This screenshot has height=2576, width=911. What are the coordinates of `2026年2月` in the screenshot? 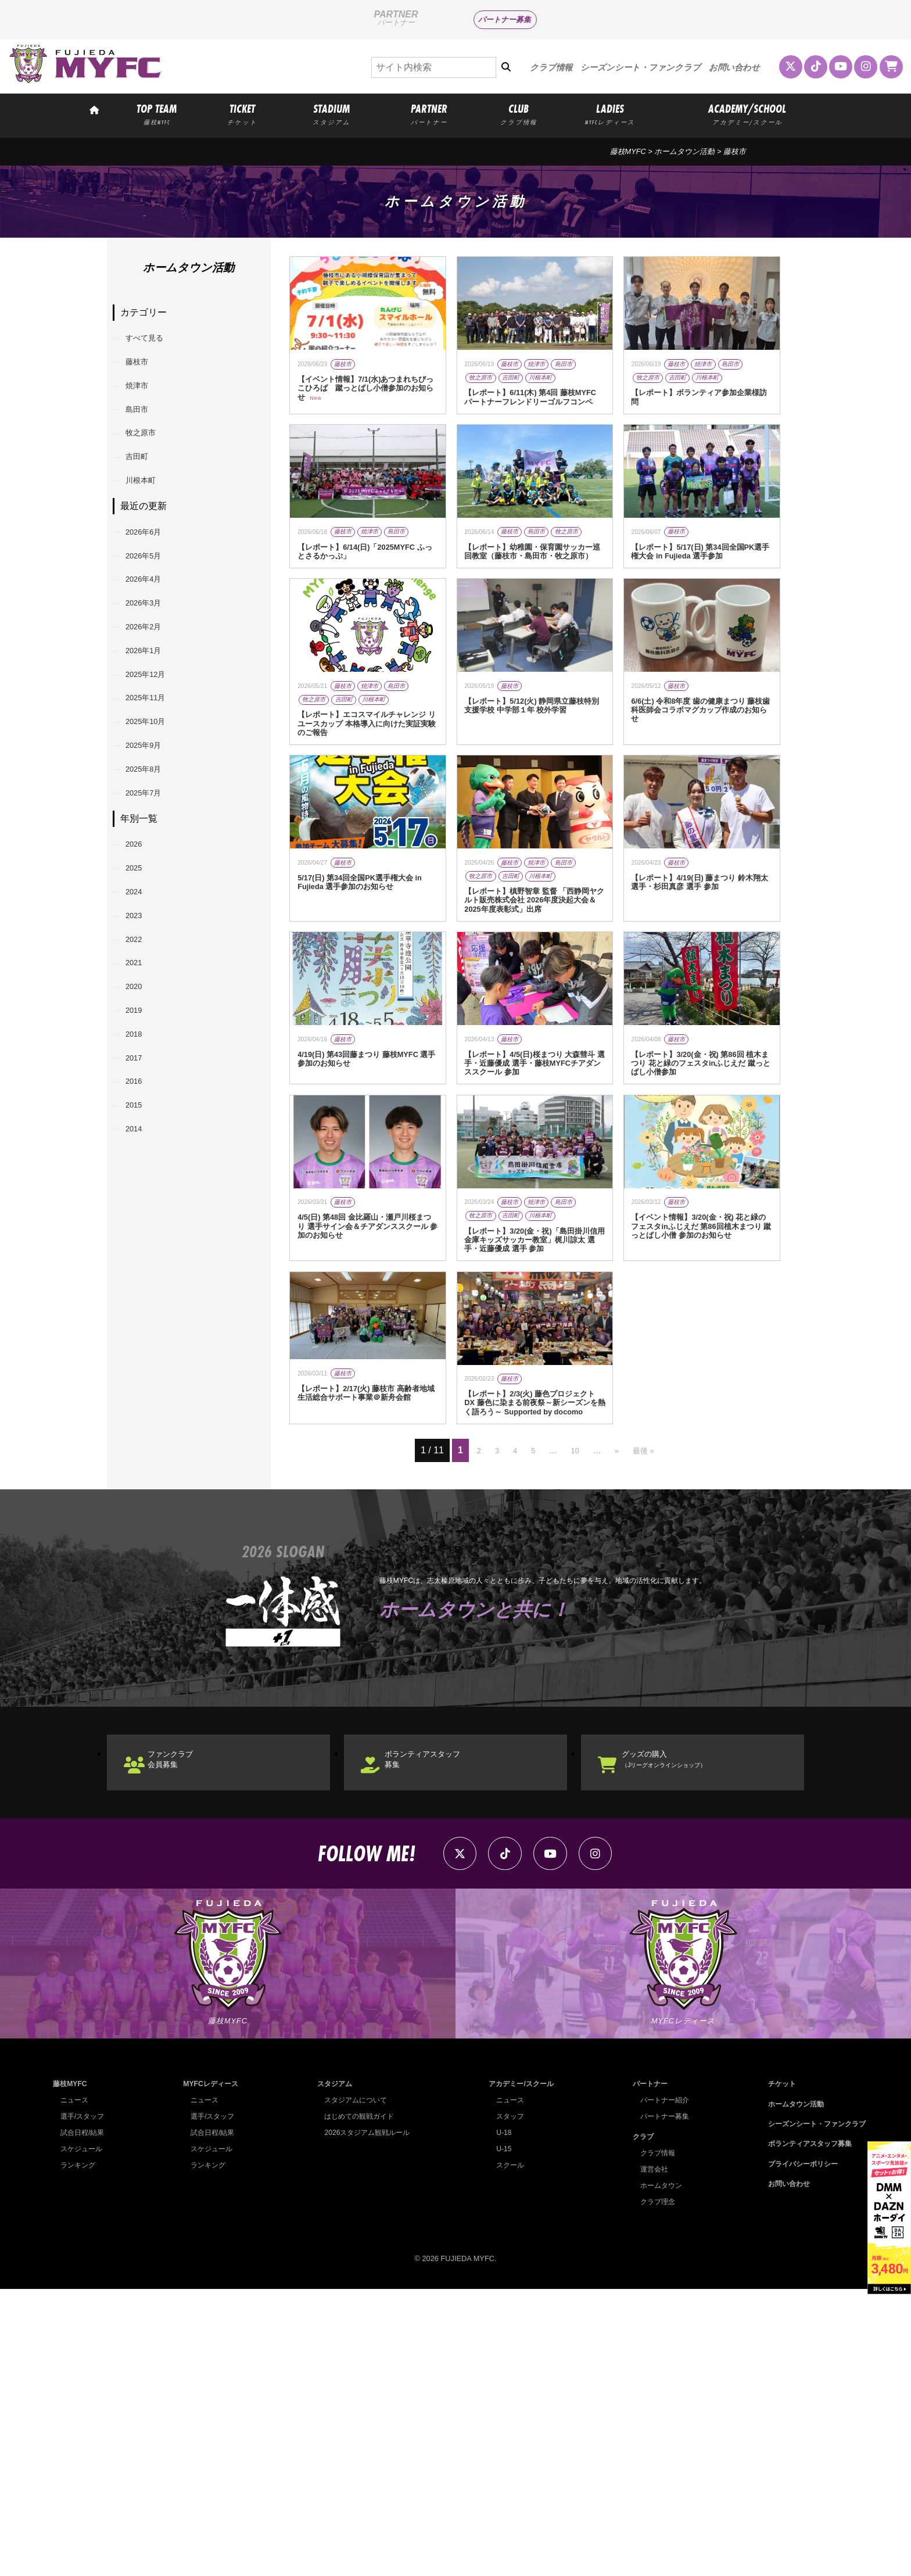 It's located at (152, 696).